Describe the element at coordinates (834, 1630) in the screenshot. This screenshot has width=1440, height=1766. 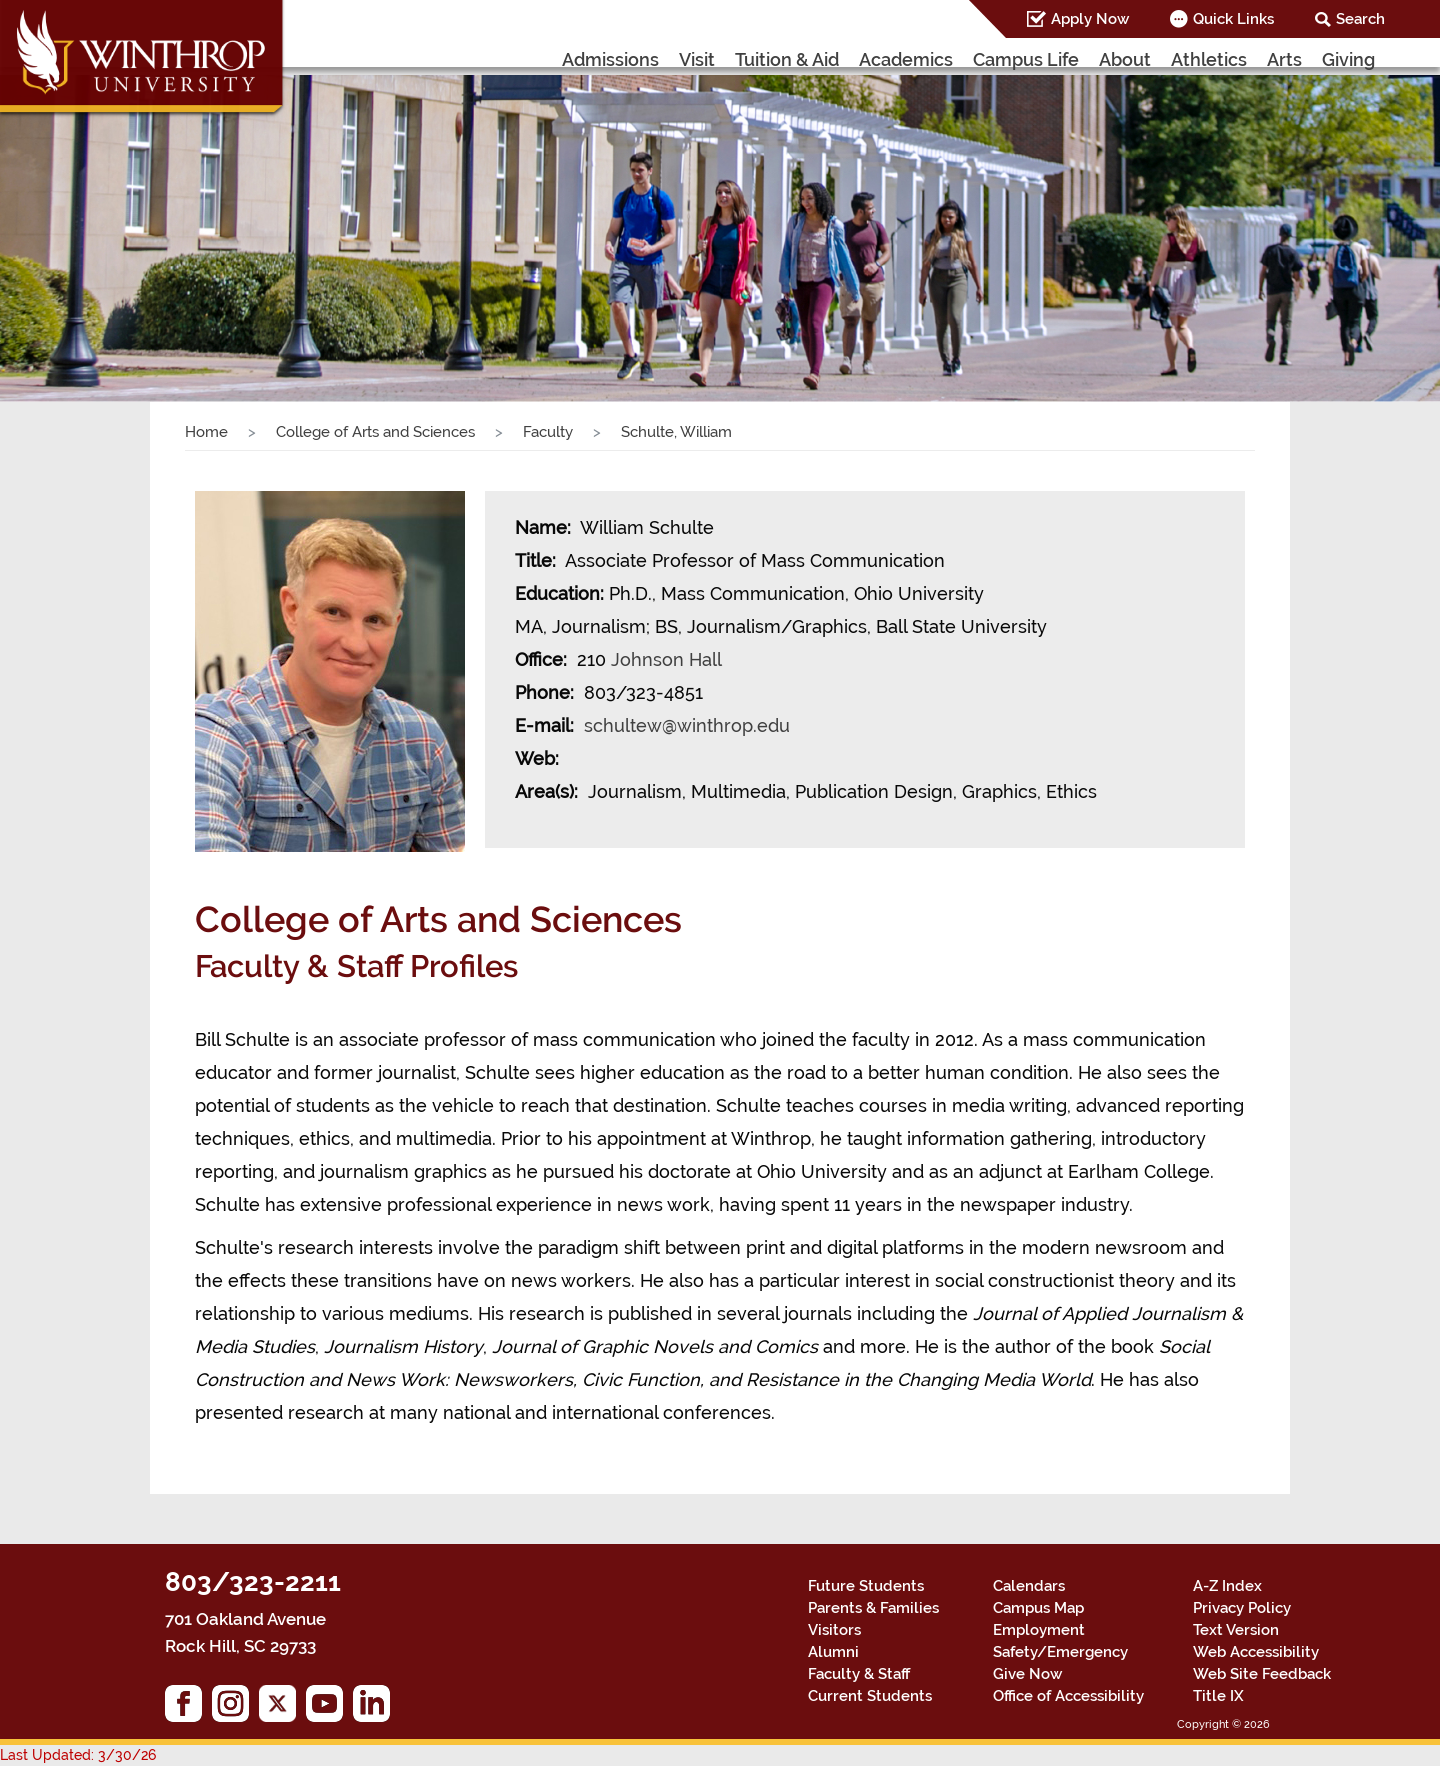
I see `Visitors` at that location.